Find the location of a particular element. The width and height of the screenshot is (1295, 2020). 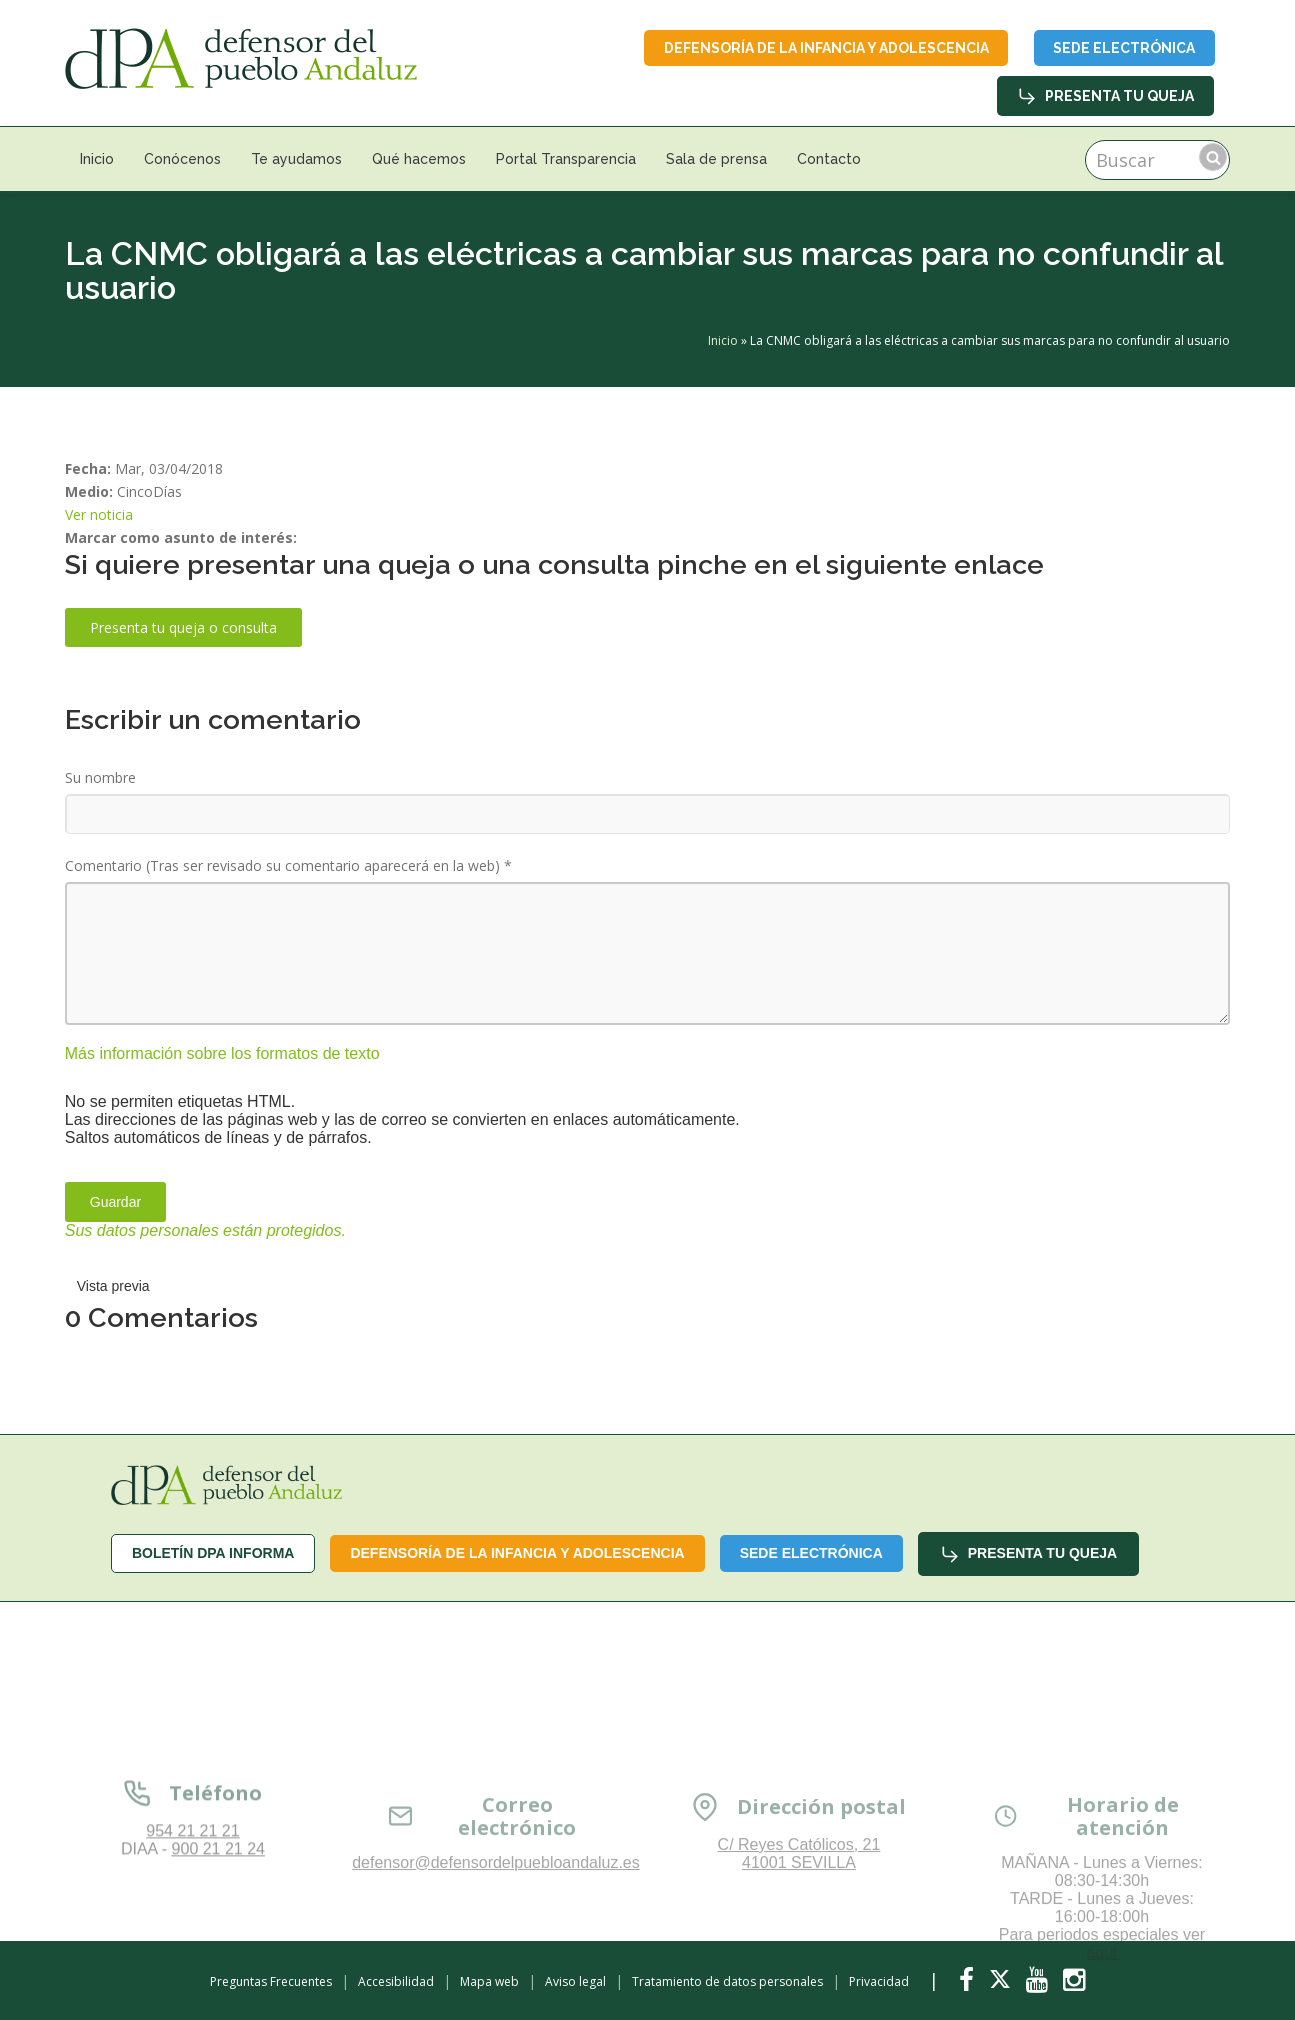

Preguntas Frecuentes is located at coordinates (271, 1981).